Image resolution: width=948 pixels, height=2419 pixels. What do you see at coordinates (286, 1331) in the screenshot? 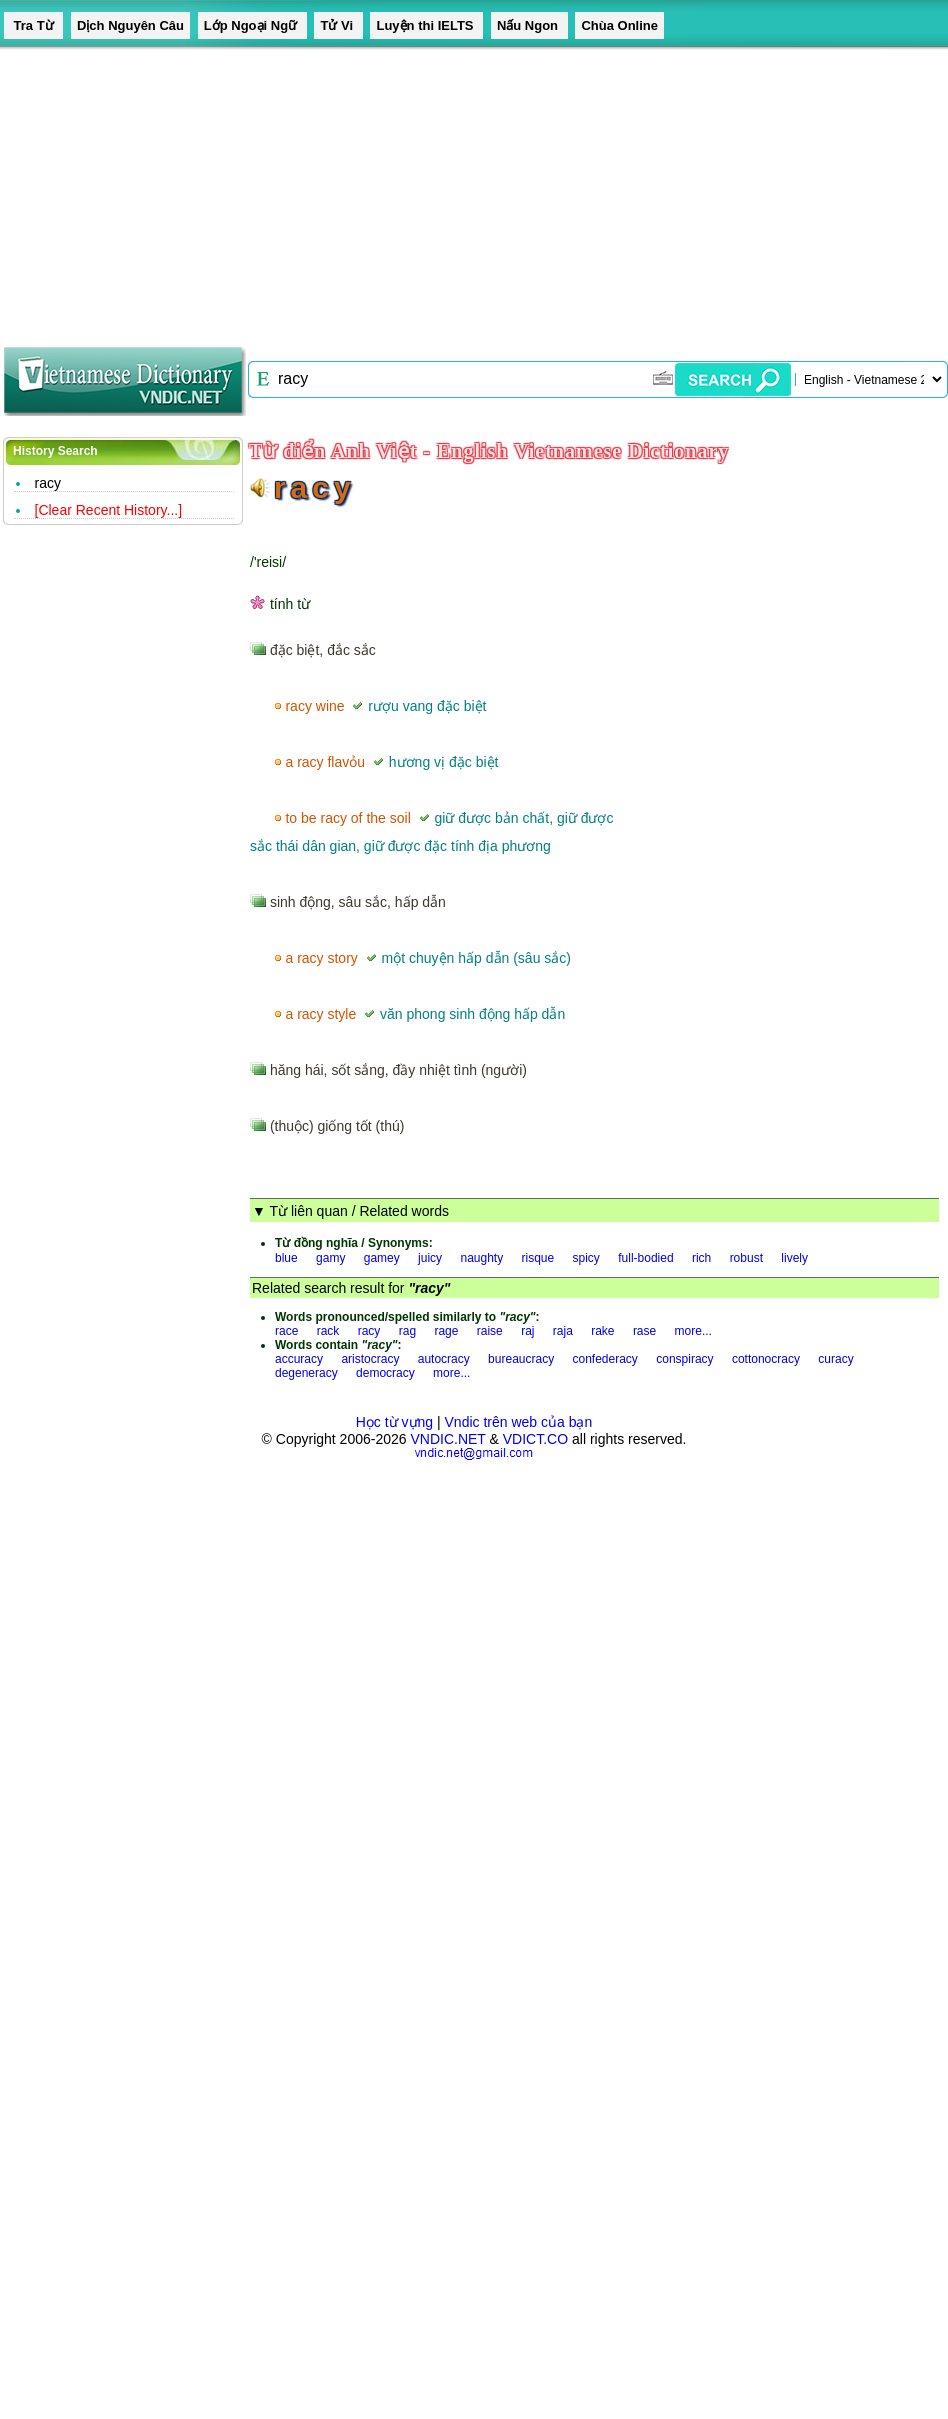
I see `race` at bounding box center [286, 1331].